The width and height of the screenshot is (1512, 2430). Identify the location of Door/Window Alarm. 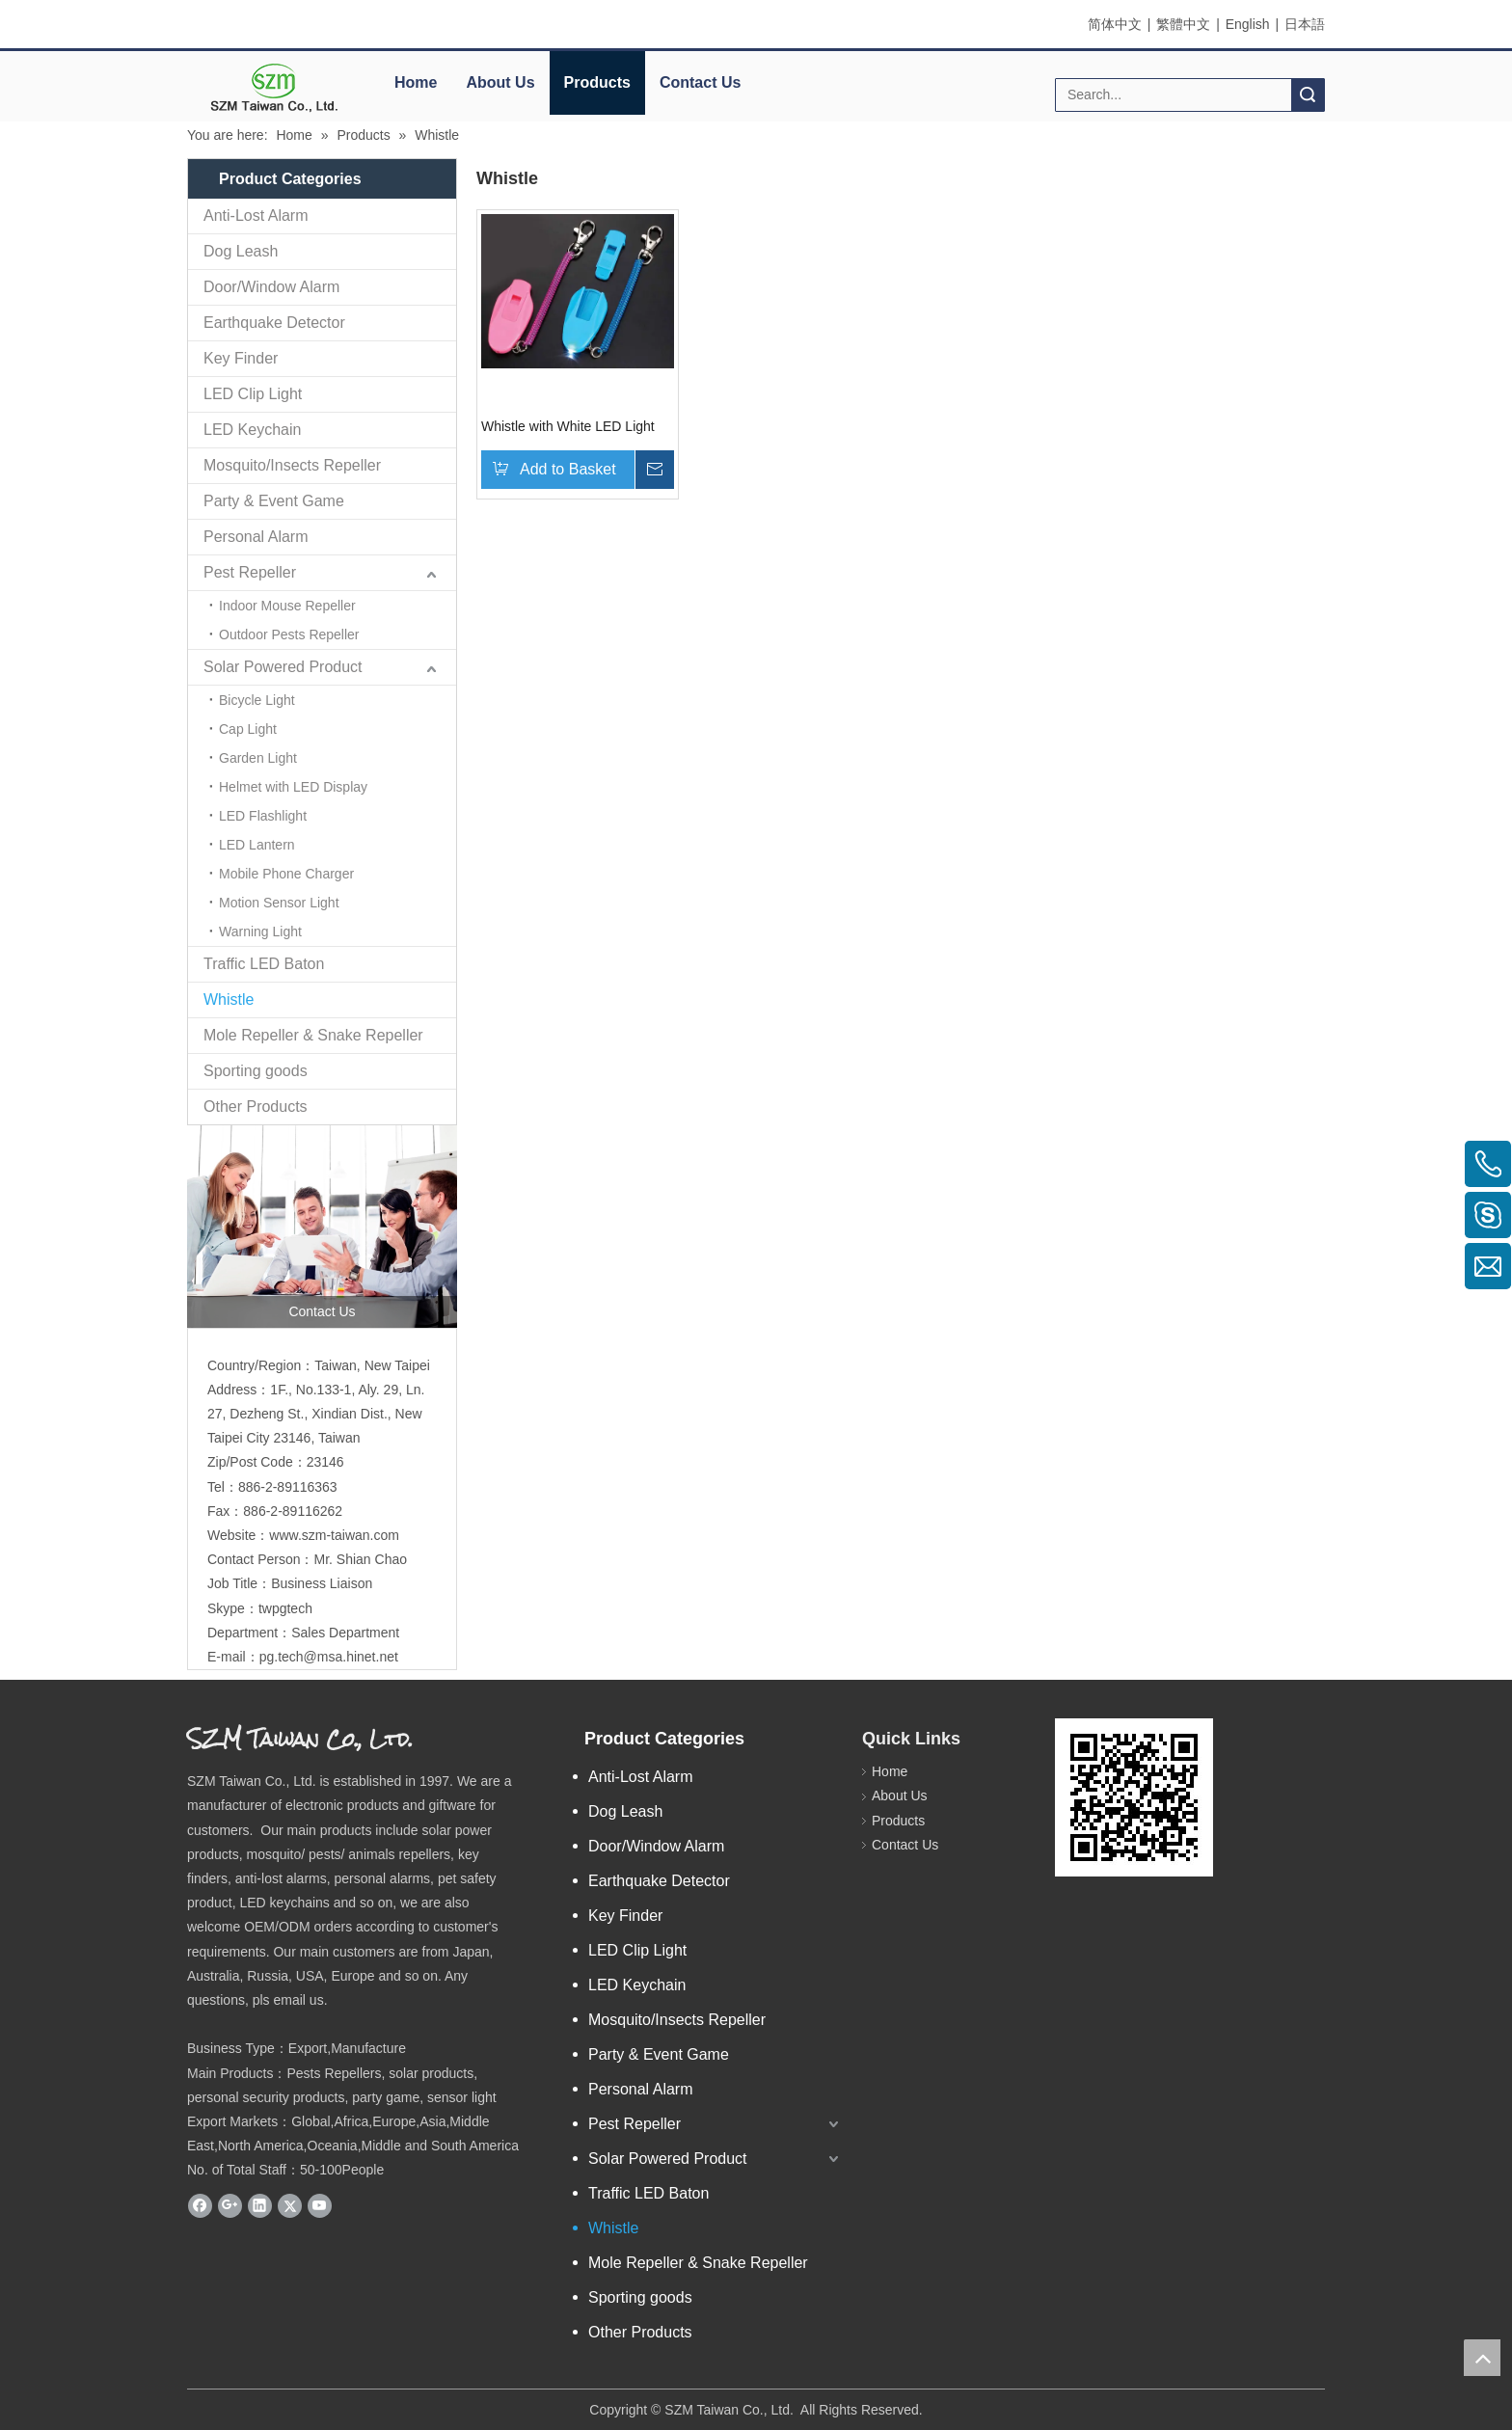
(271, 287).